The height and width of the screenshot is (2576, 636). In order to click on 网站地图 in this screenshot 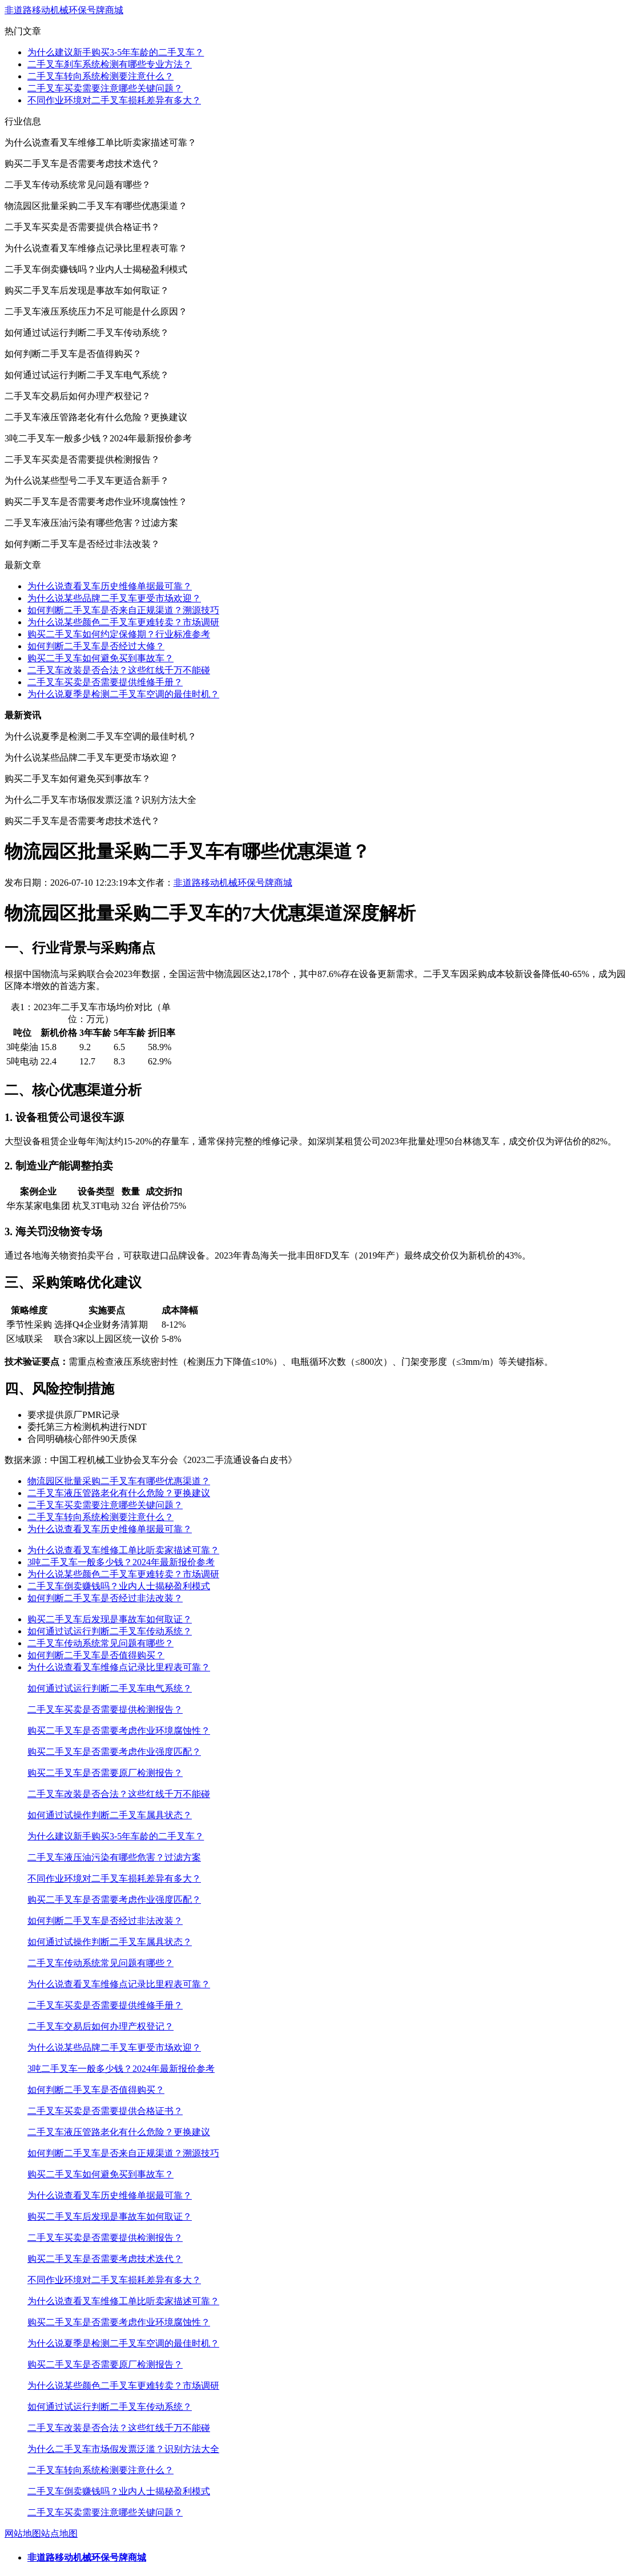, I will do `click(23, 2533)`.